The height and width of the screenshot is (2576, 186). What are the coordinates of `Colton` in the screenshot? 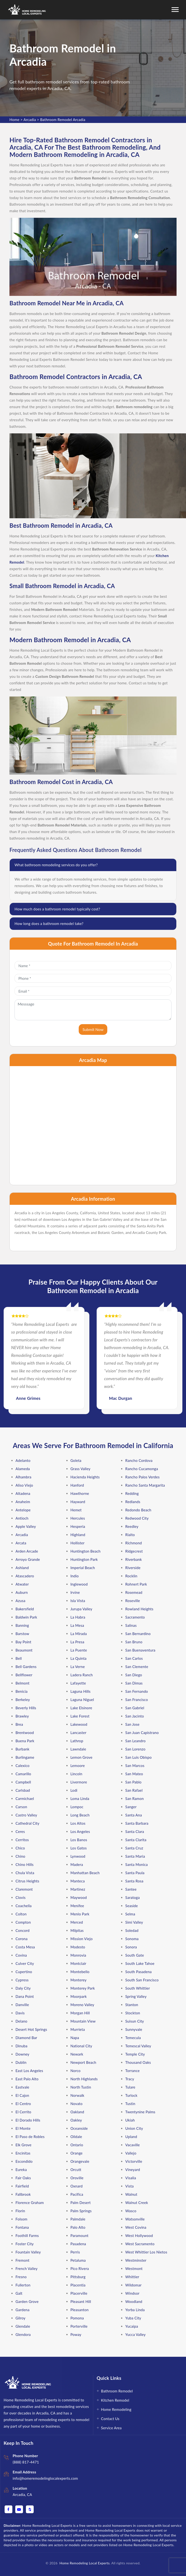 It's located at (21, 1914).